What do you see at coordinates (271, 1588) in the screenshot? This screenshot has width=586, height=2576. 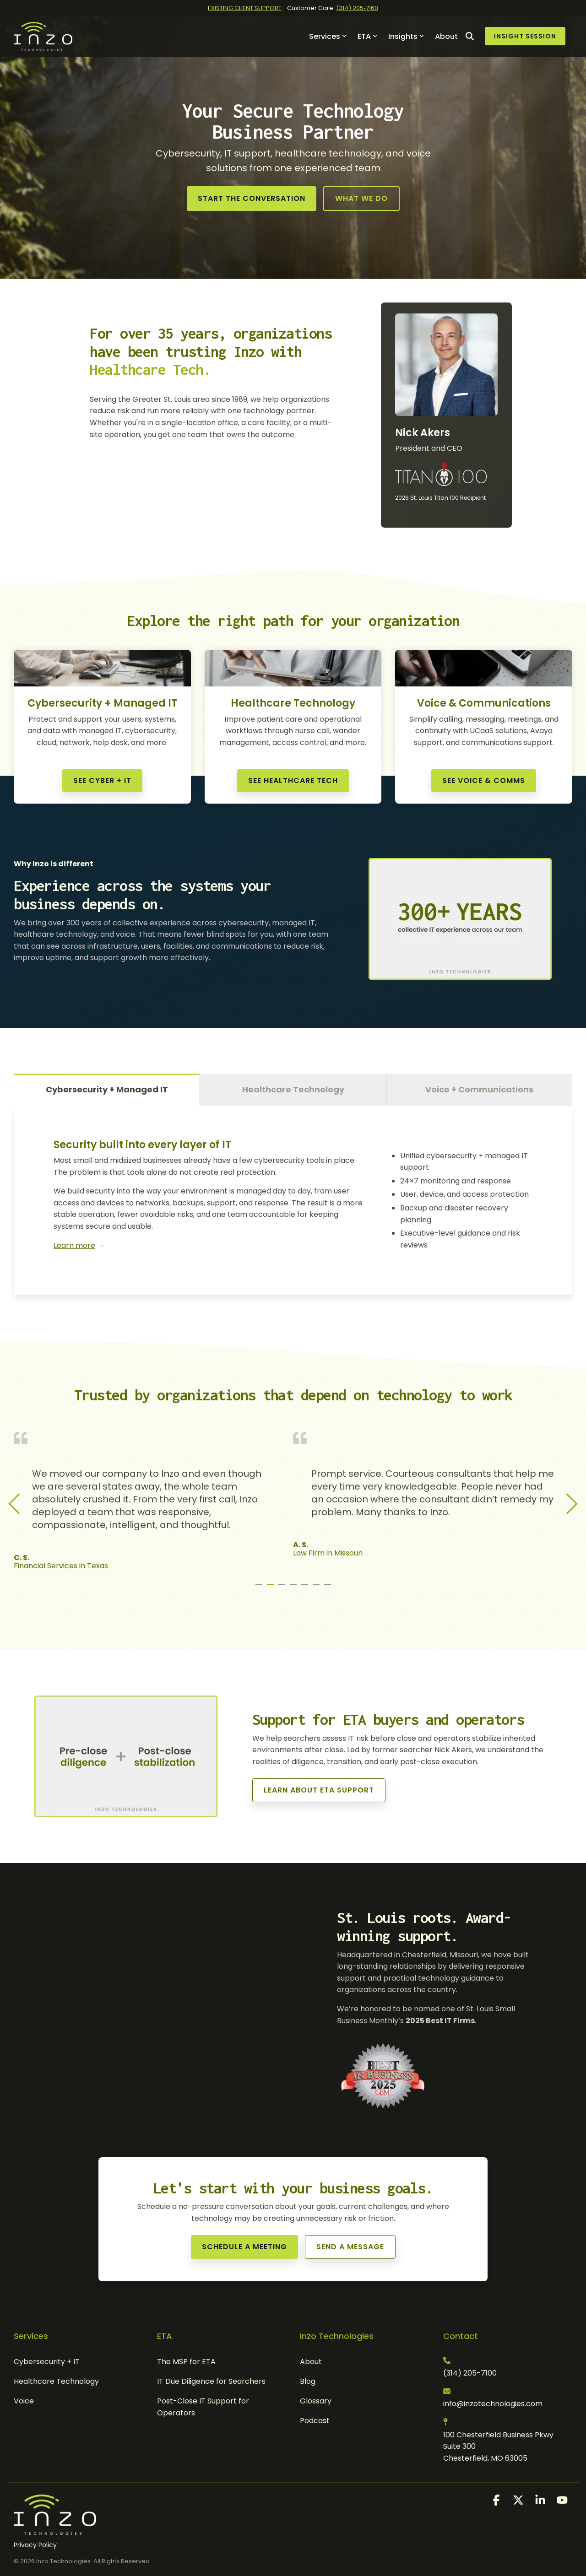 I see `2 [tab]` at bounding box center [271, 1588].